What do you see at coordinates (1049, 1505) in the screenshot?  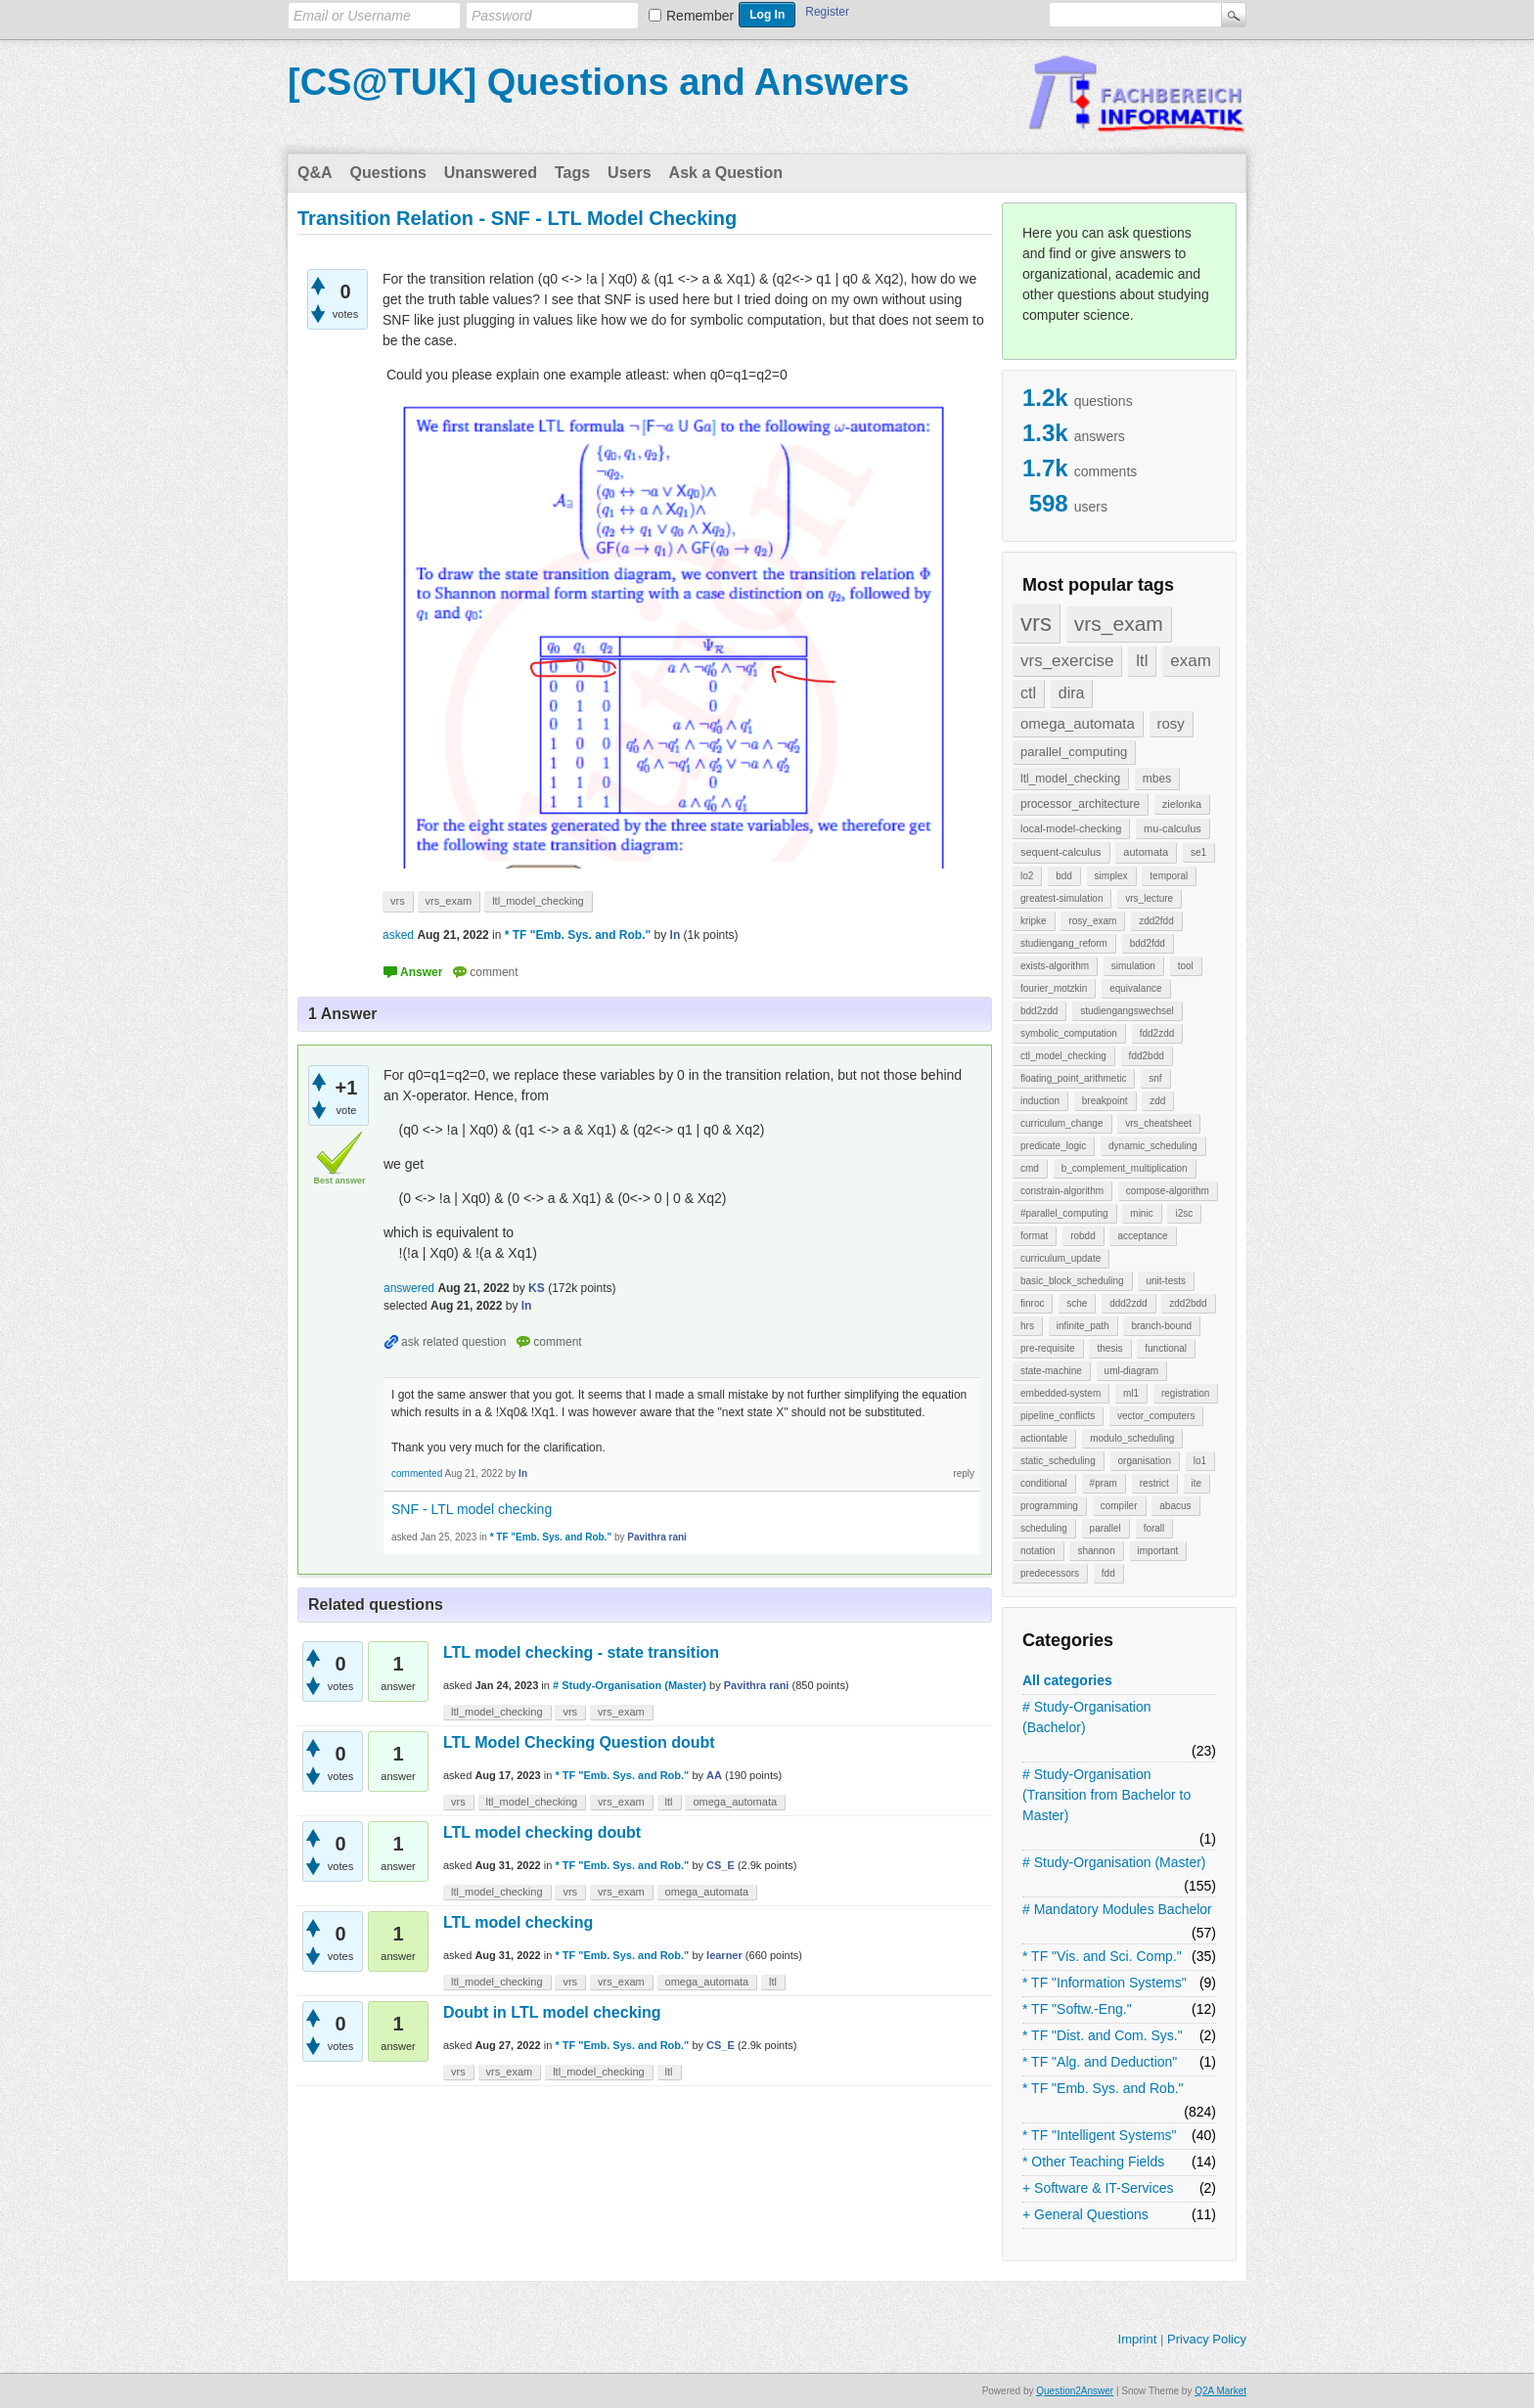 I see `programming` at bounding box center [1049, 1505].